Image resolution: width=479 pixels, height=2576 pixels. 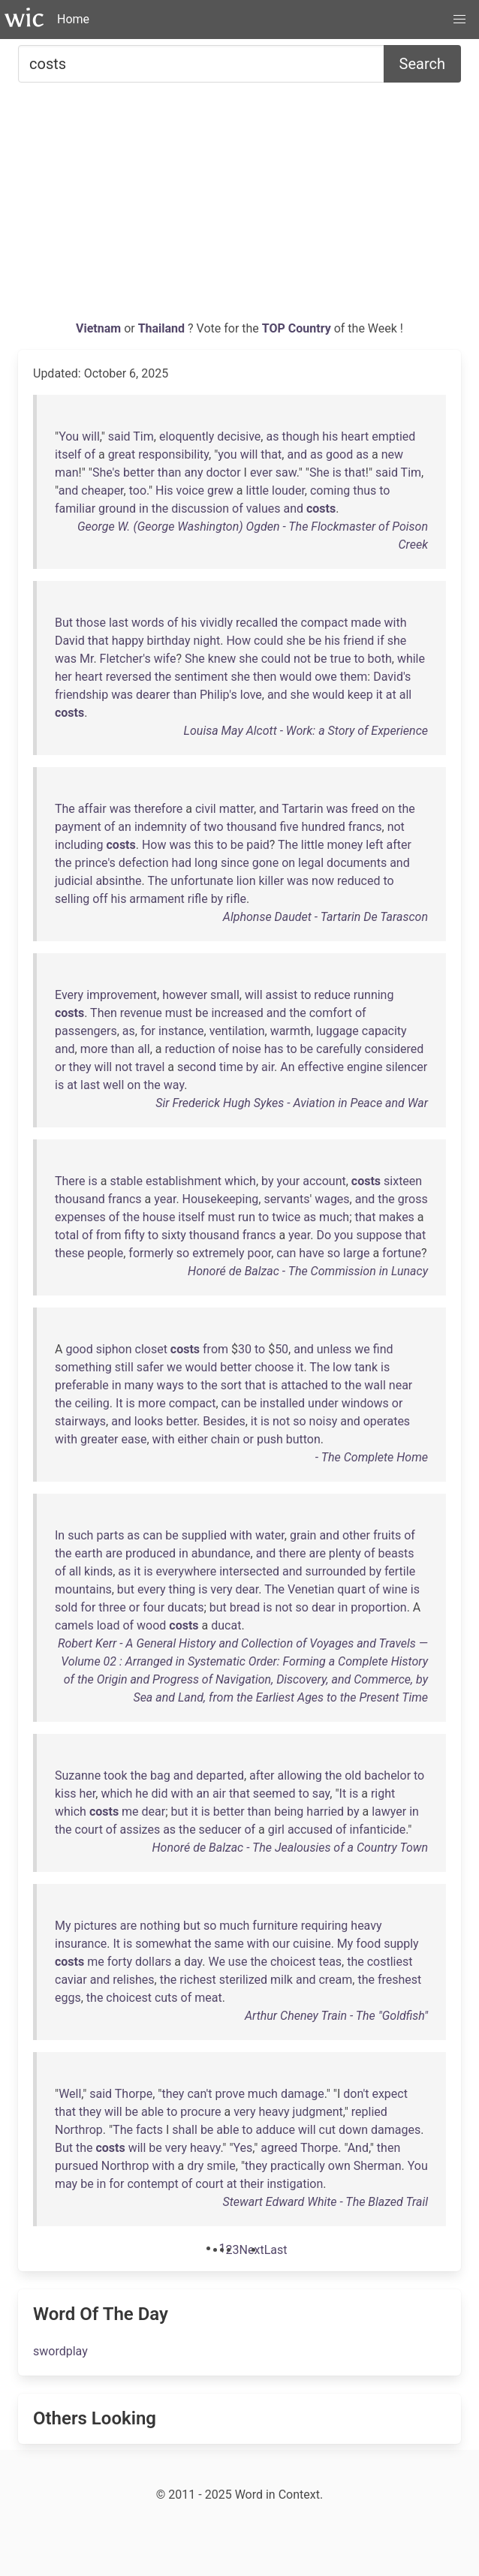 I want to click on TOP Country, so click(x=296, y=328).